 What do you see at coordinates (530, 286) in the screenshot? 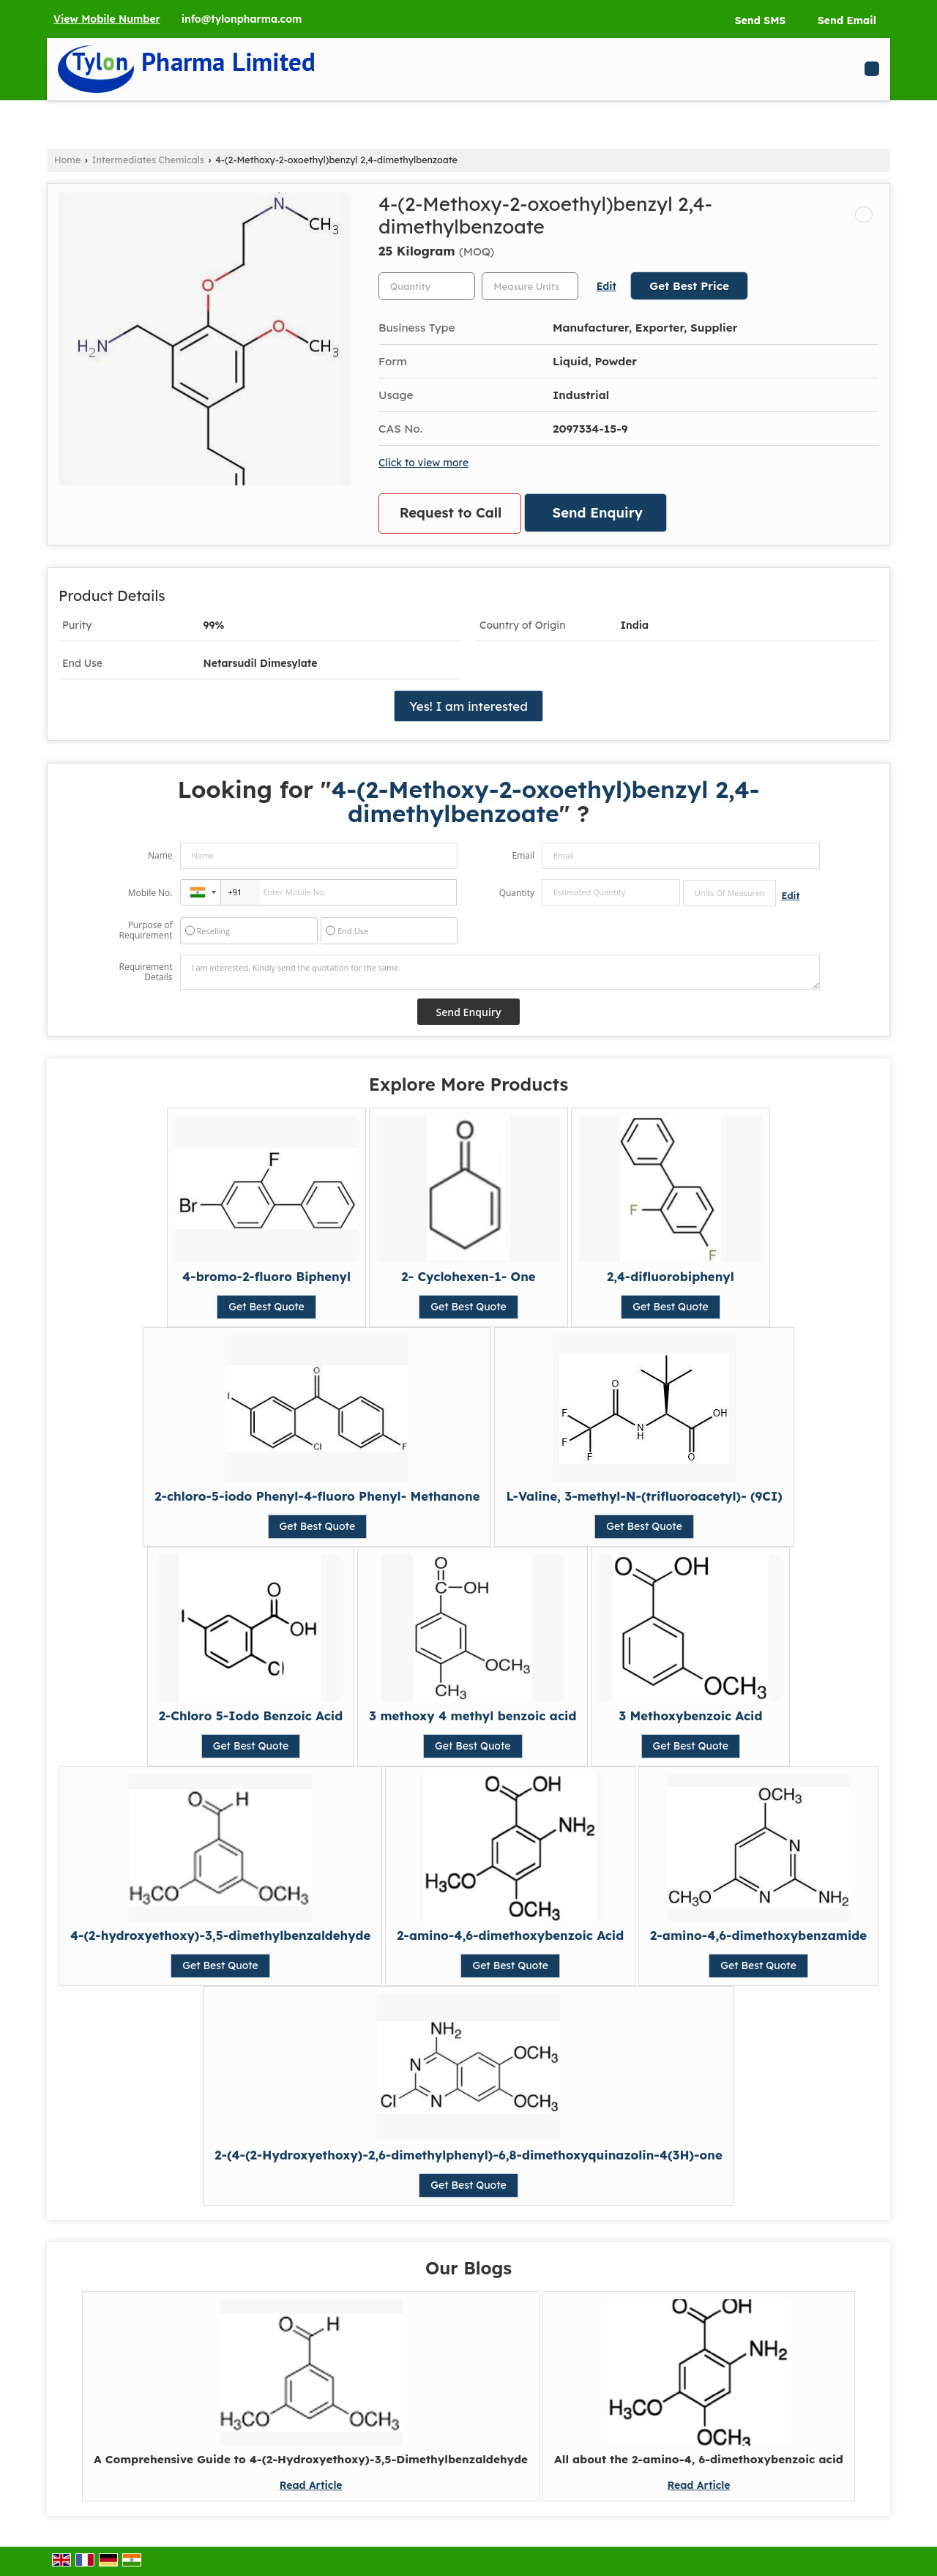
I see `[textbox]` at bounding box center [530, 286].